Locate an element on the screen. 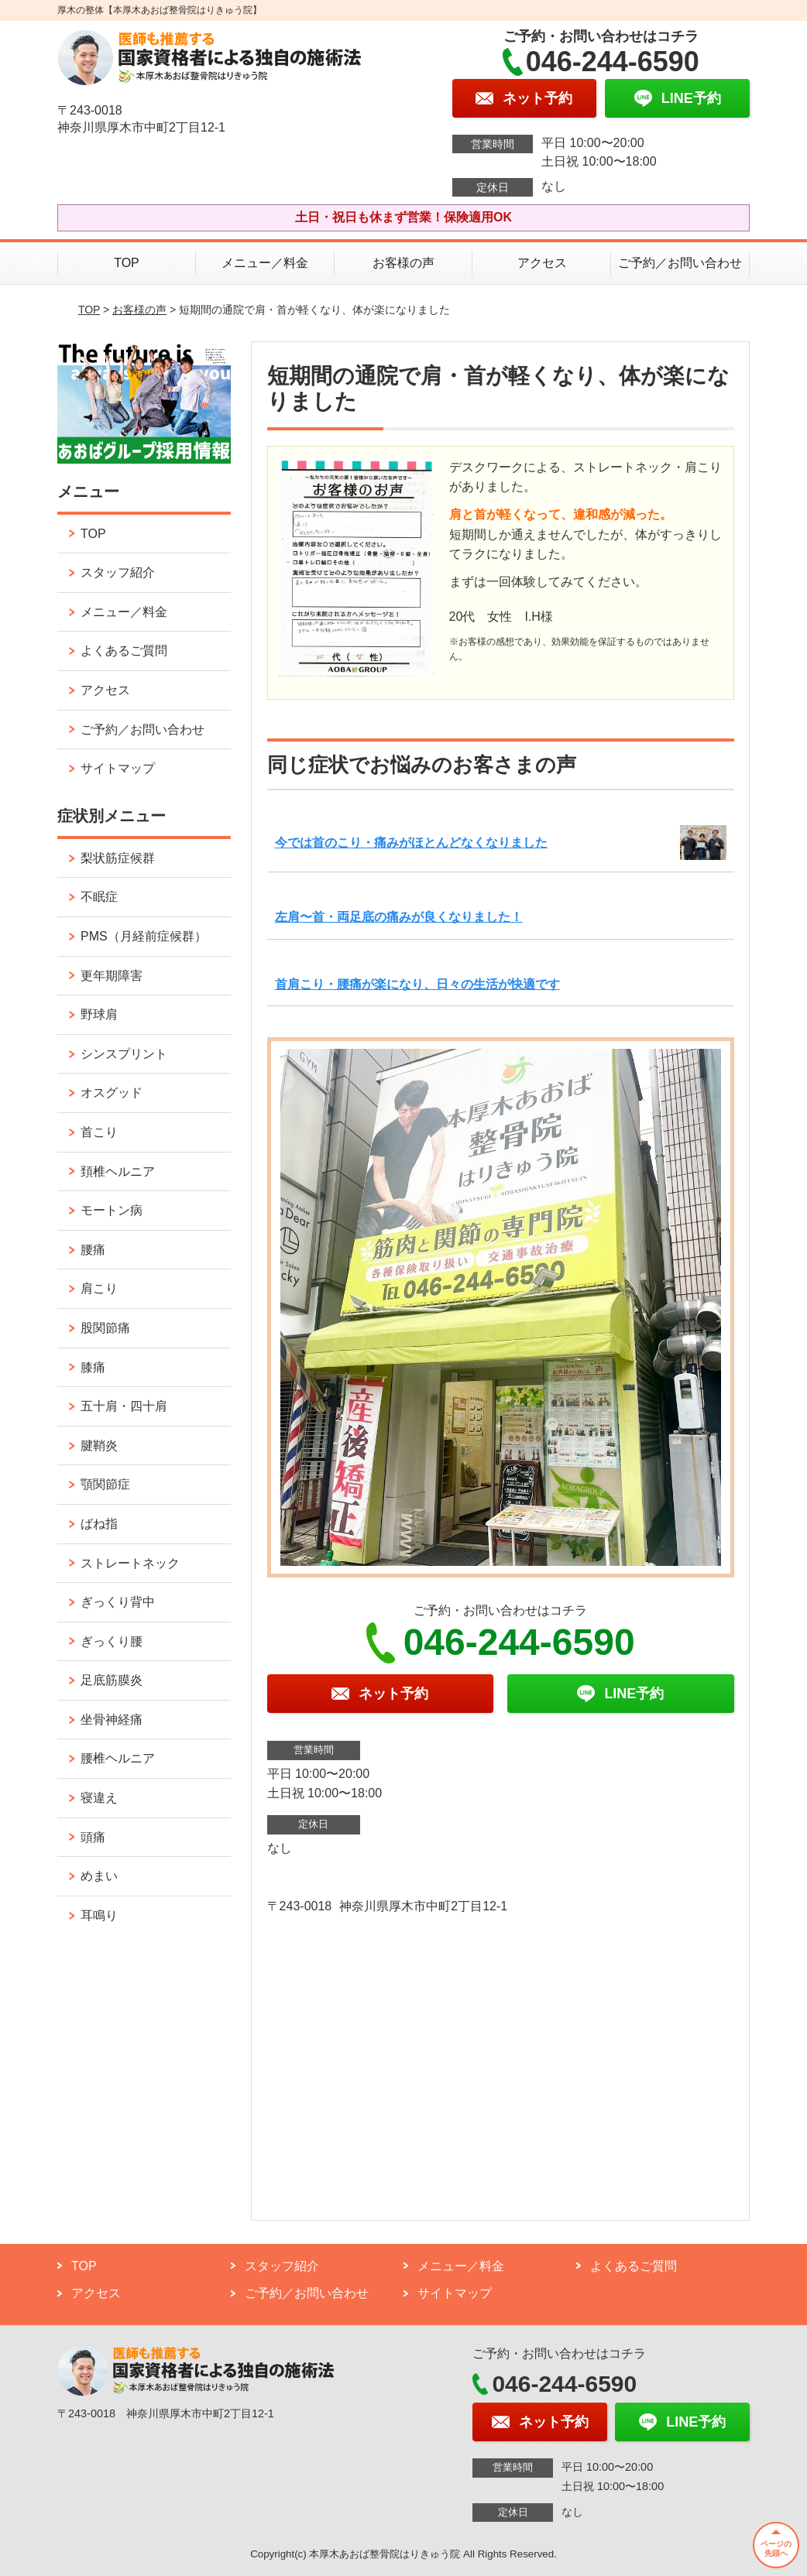 Image resolution: width=807 pixels, height=2576 pixels. 腰椎ヘルニア is located at coordinates (118, 1758).